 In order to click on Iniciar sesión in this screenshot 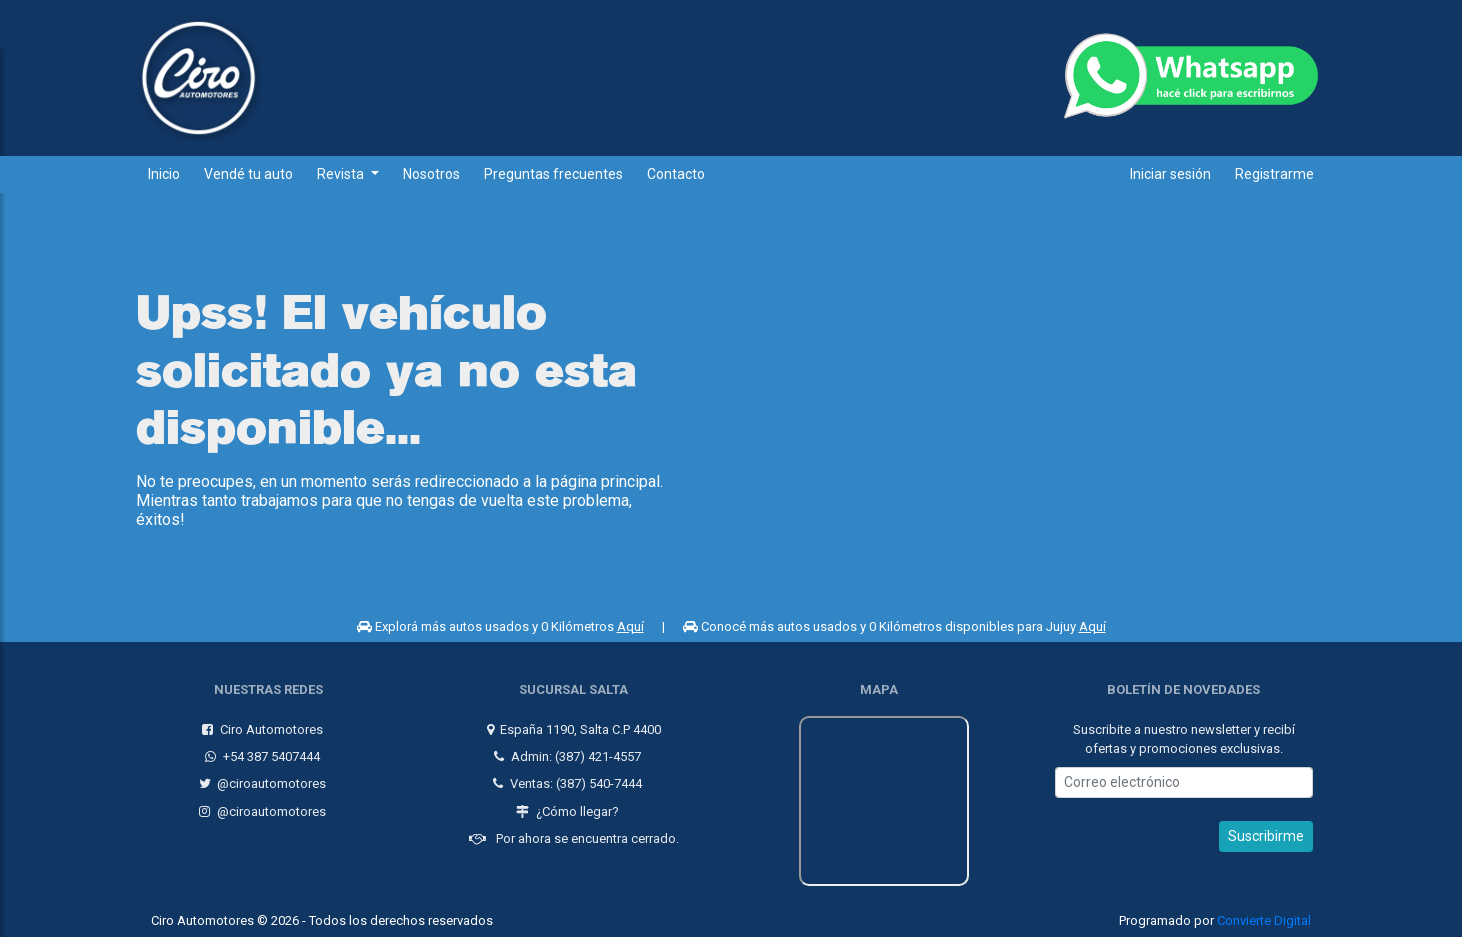, I will do `click(1170, 174)`.